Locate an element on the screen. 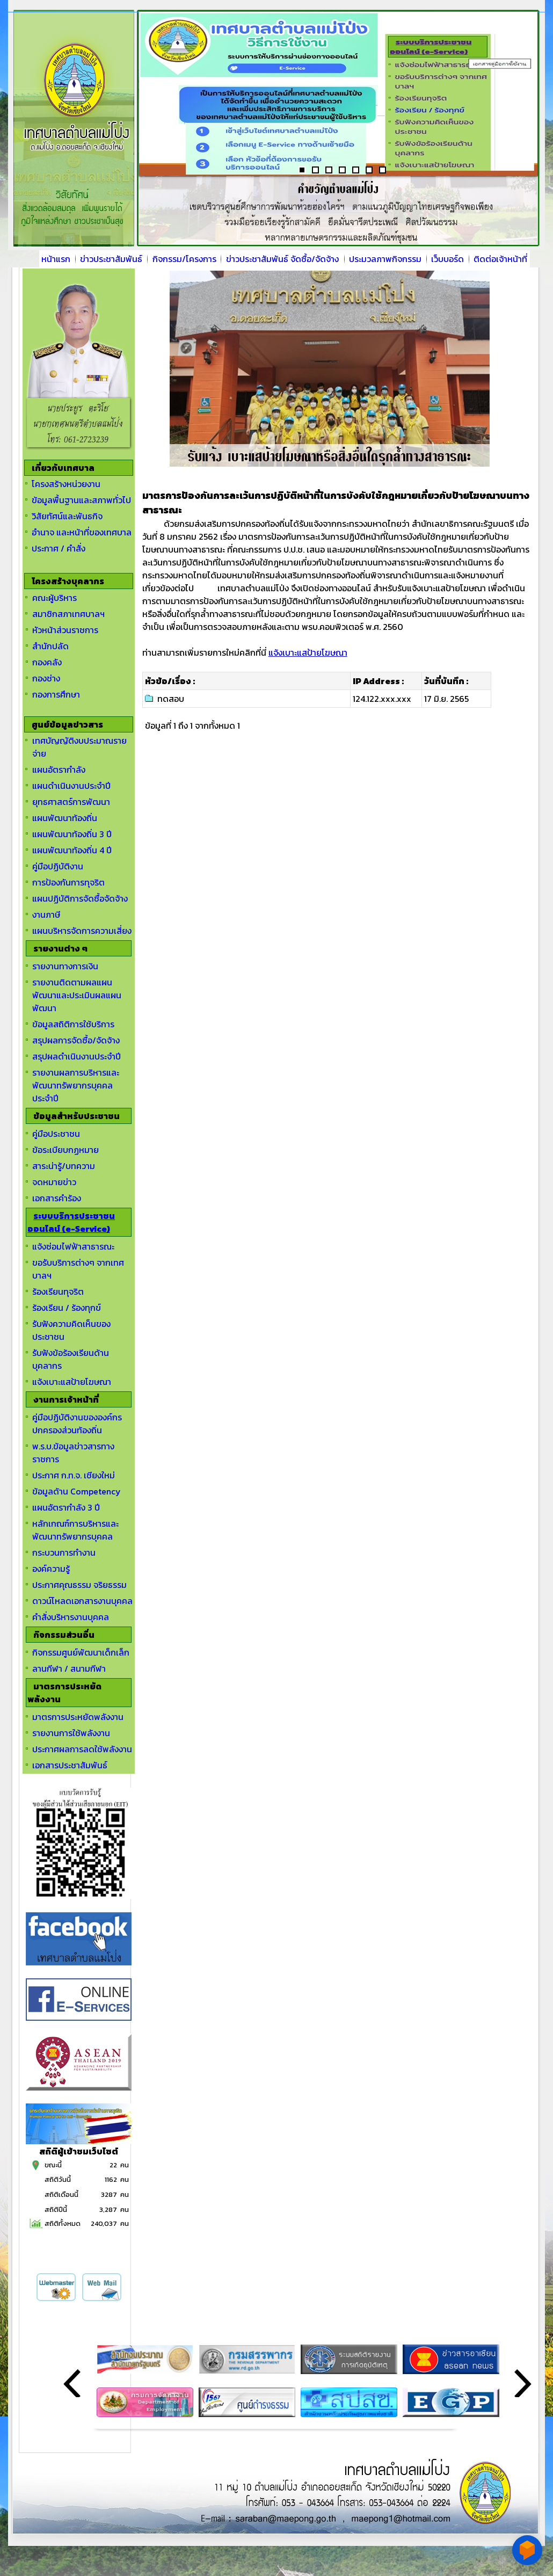 The height and width of the screenshot is (2576, 553). สรุปผลดำเนินงานประจำปี is located at coordinates (76, 1056).